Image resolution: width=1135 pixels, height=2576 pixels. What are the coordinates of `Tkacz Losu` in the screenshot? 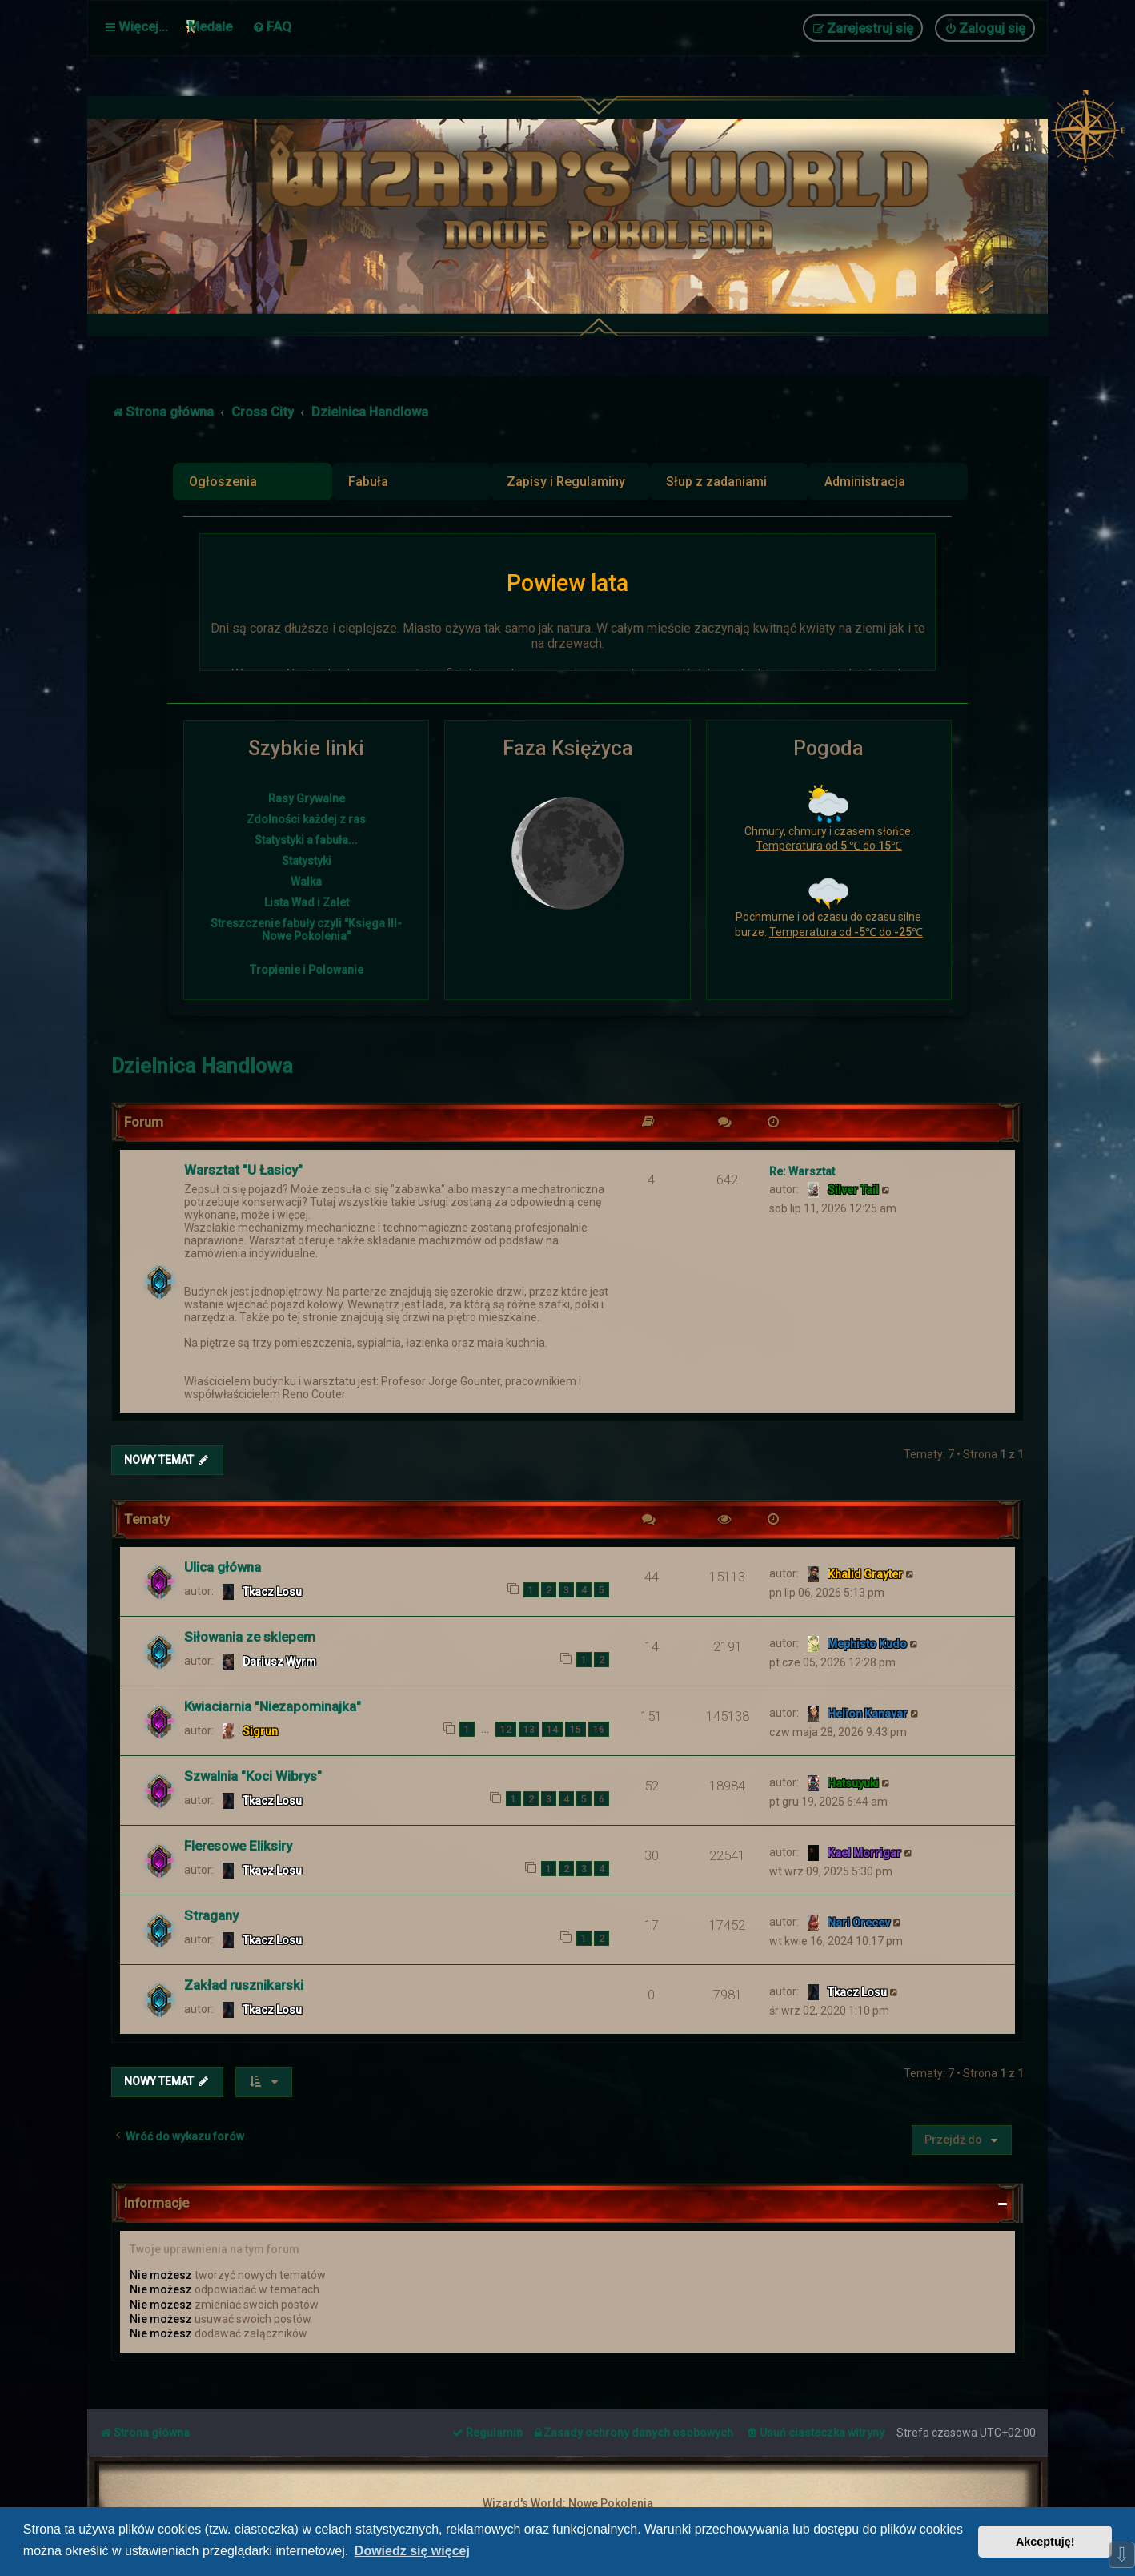 It's located at (272, 1591).